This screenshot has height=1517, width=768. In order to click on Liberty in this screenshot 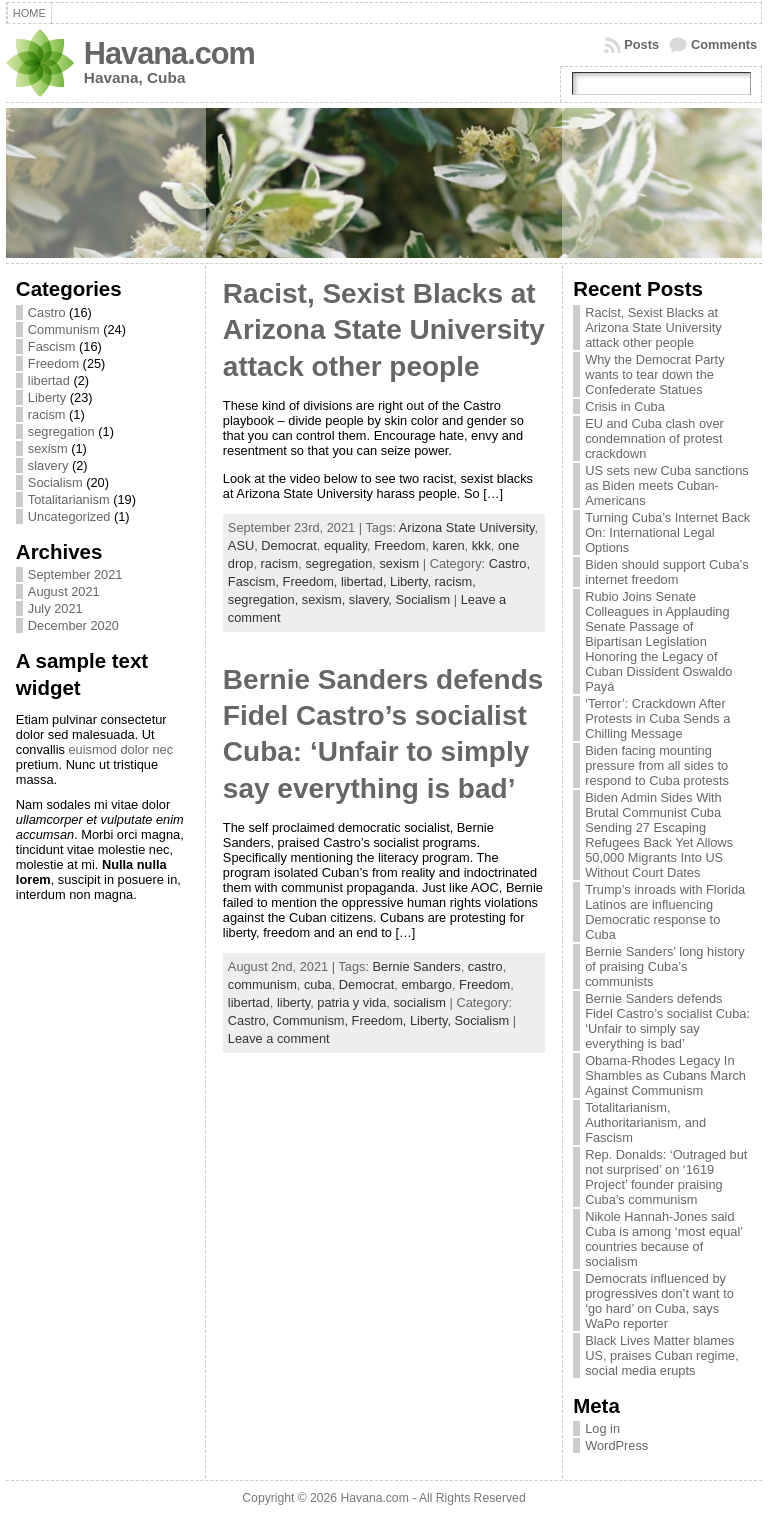, I will do `click(47, 397)`.